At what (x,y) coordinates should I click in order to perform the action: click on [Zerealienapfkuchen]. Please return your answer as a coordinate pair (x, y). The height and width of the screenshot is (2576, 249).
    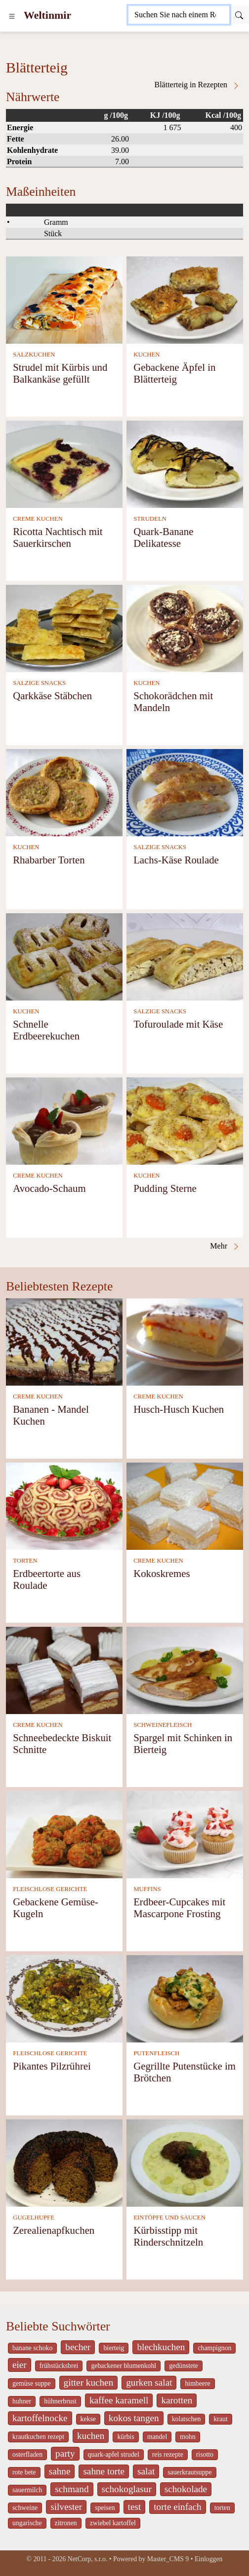
    Looking at the image, I should click on (64, 2162).